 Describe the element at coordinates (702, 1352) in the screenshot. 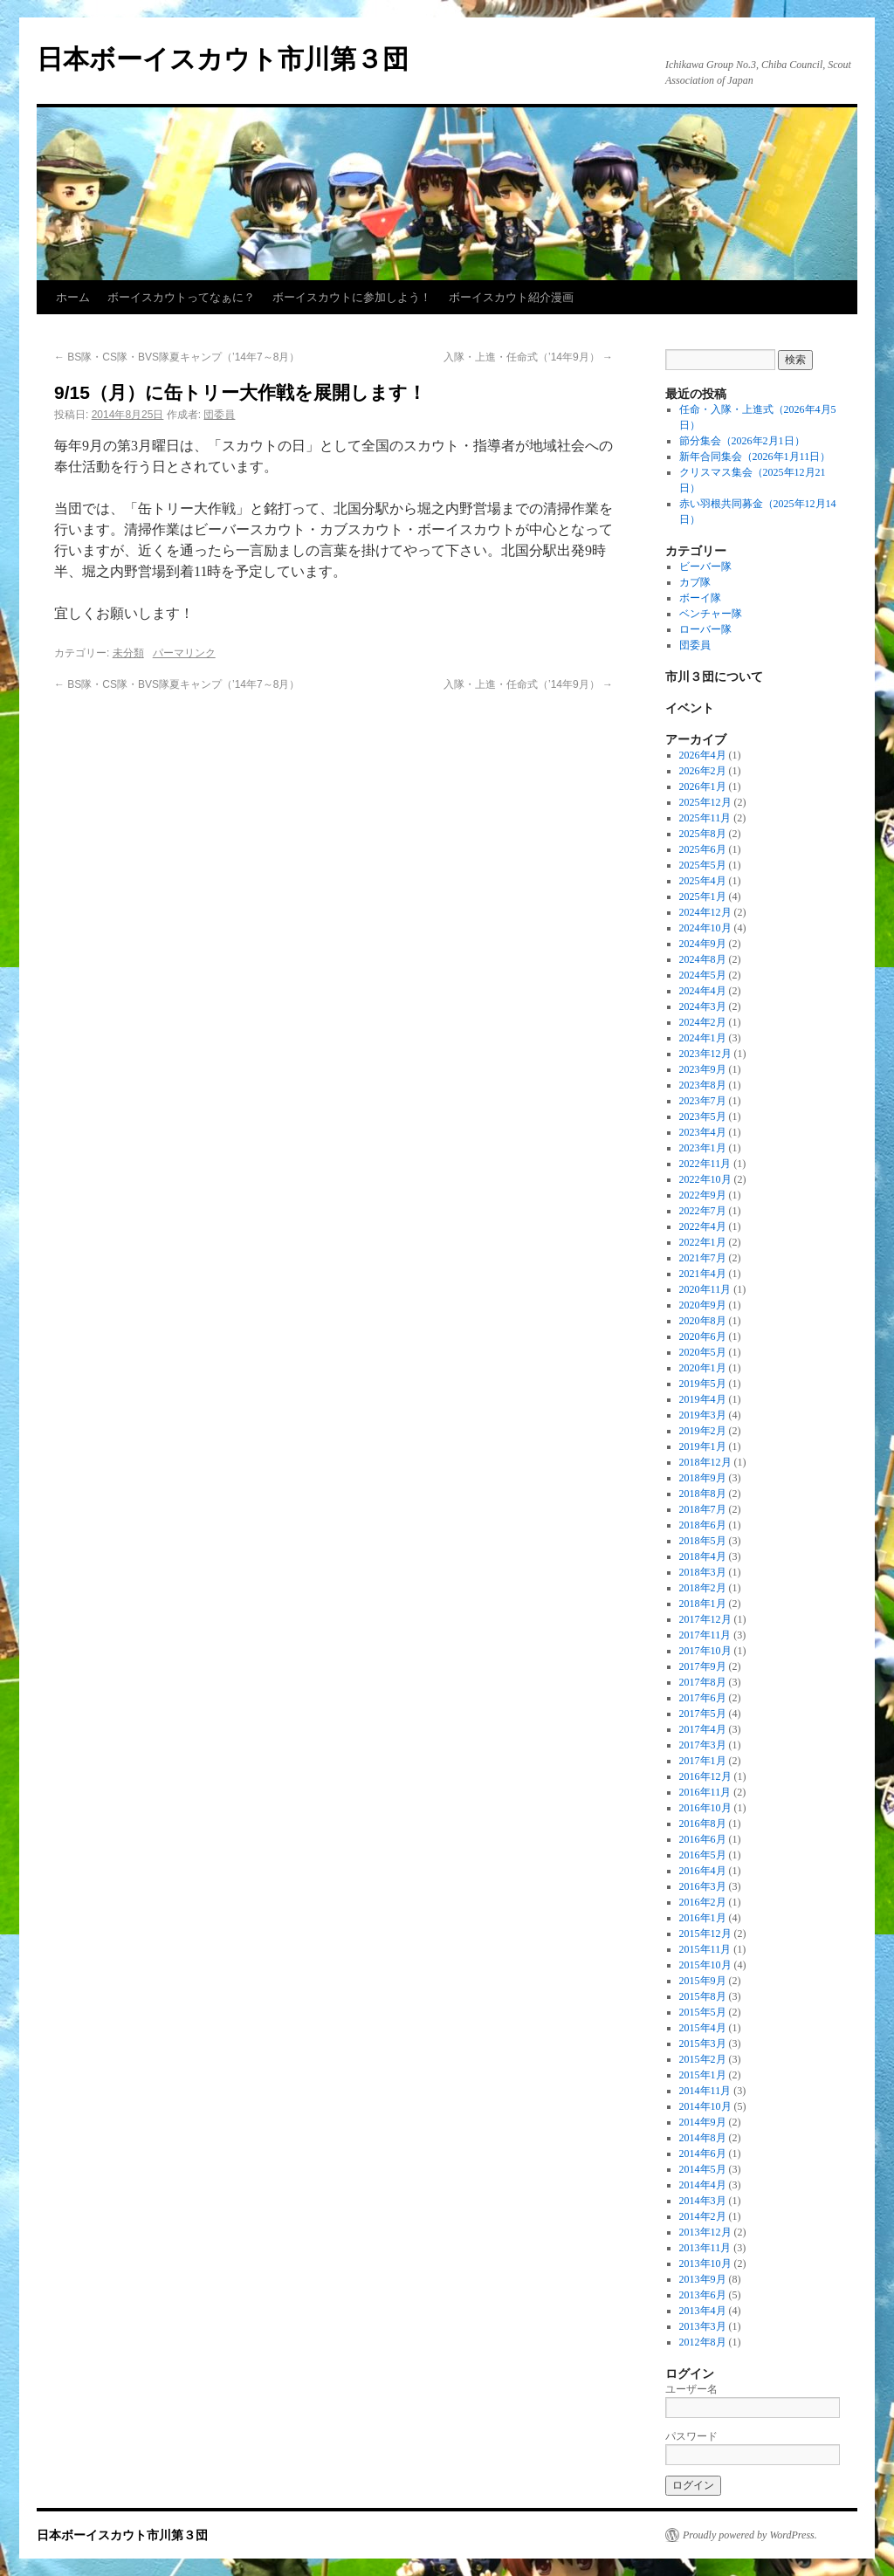

I see `2020年5月` at that location.